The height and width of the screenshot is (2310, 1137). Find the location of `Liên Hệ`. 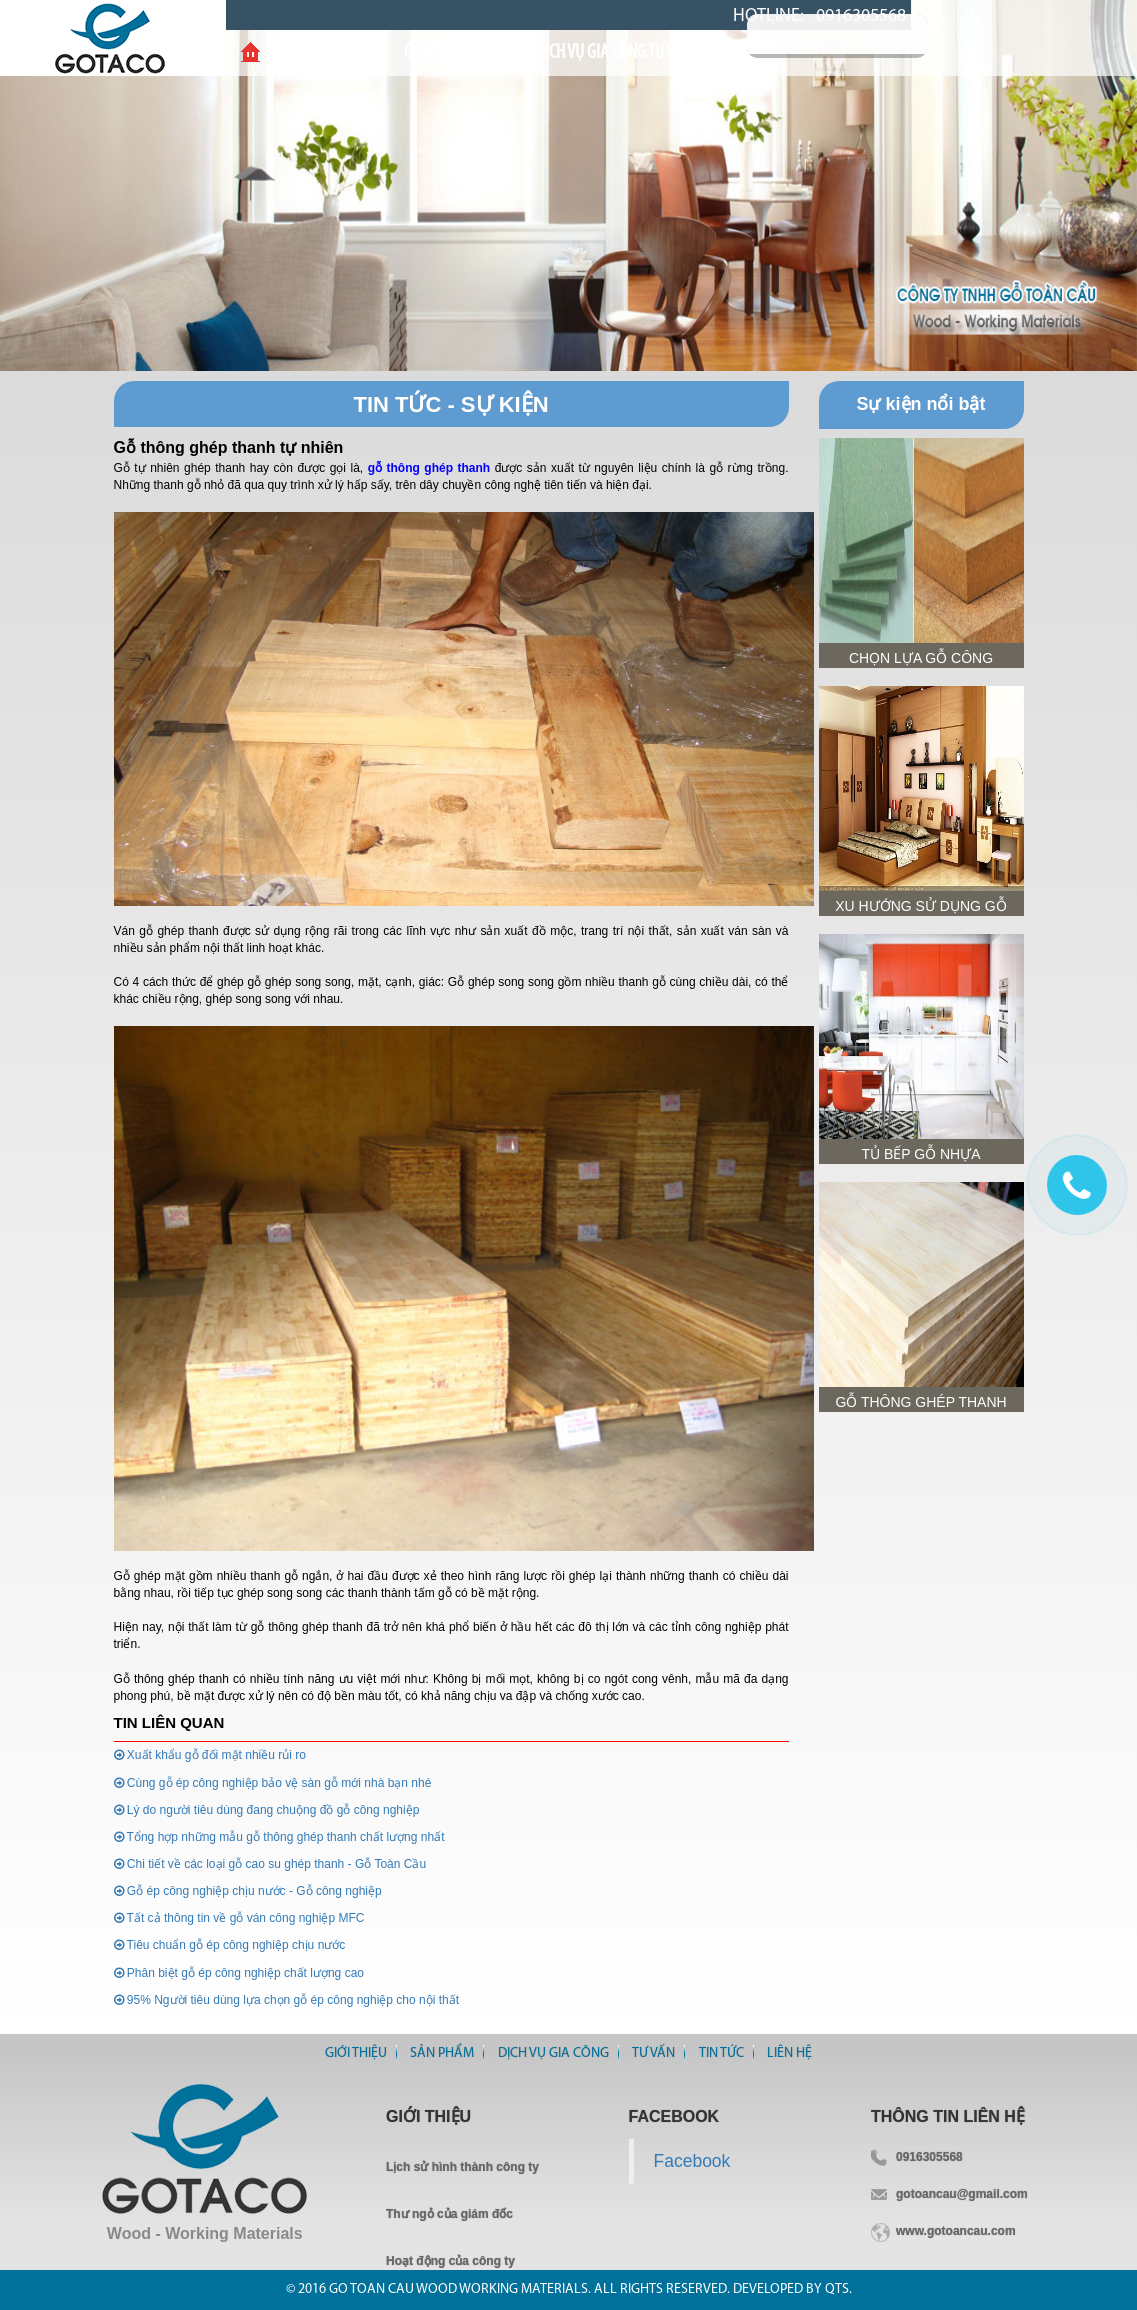

Liên Hệ is located at coordinates (851, 53).